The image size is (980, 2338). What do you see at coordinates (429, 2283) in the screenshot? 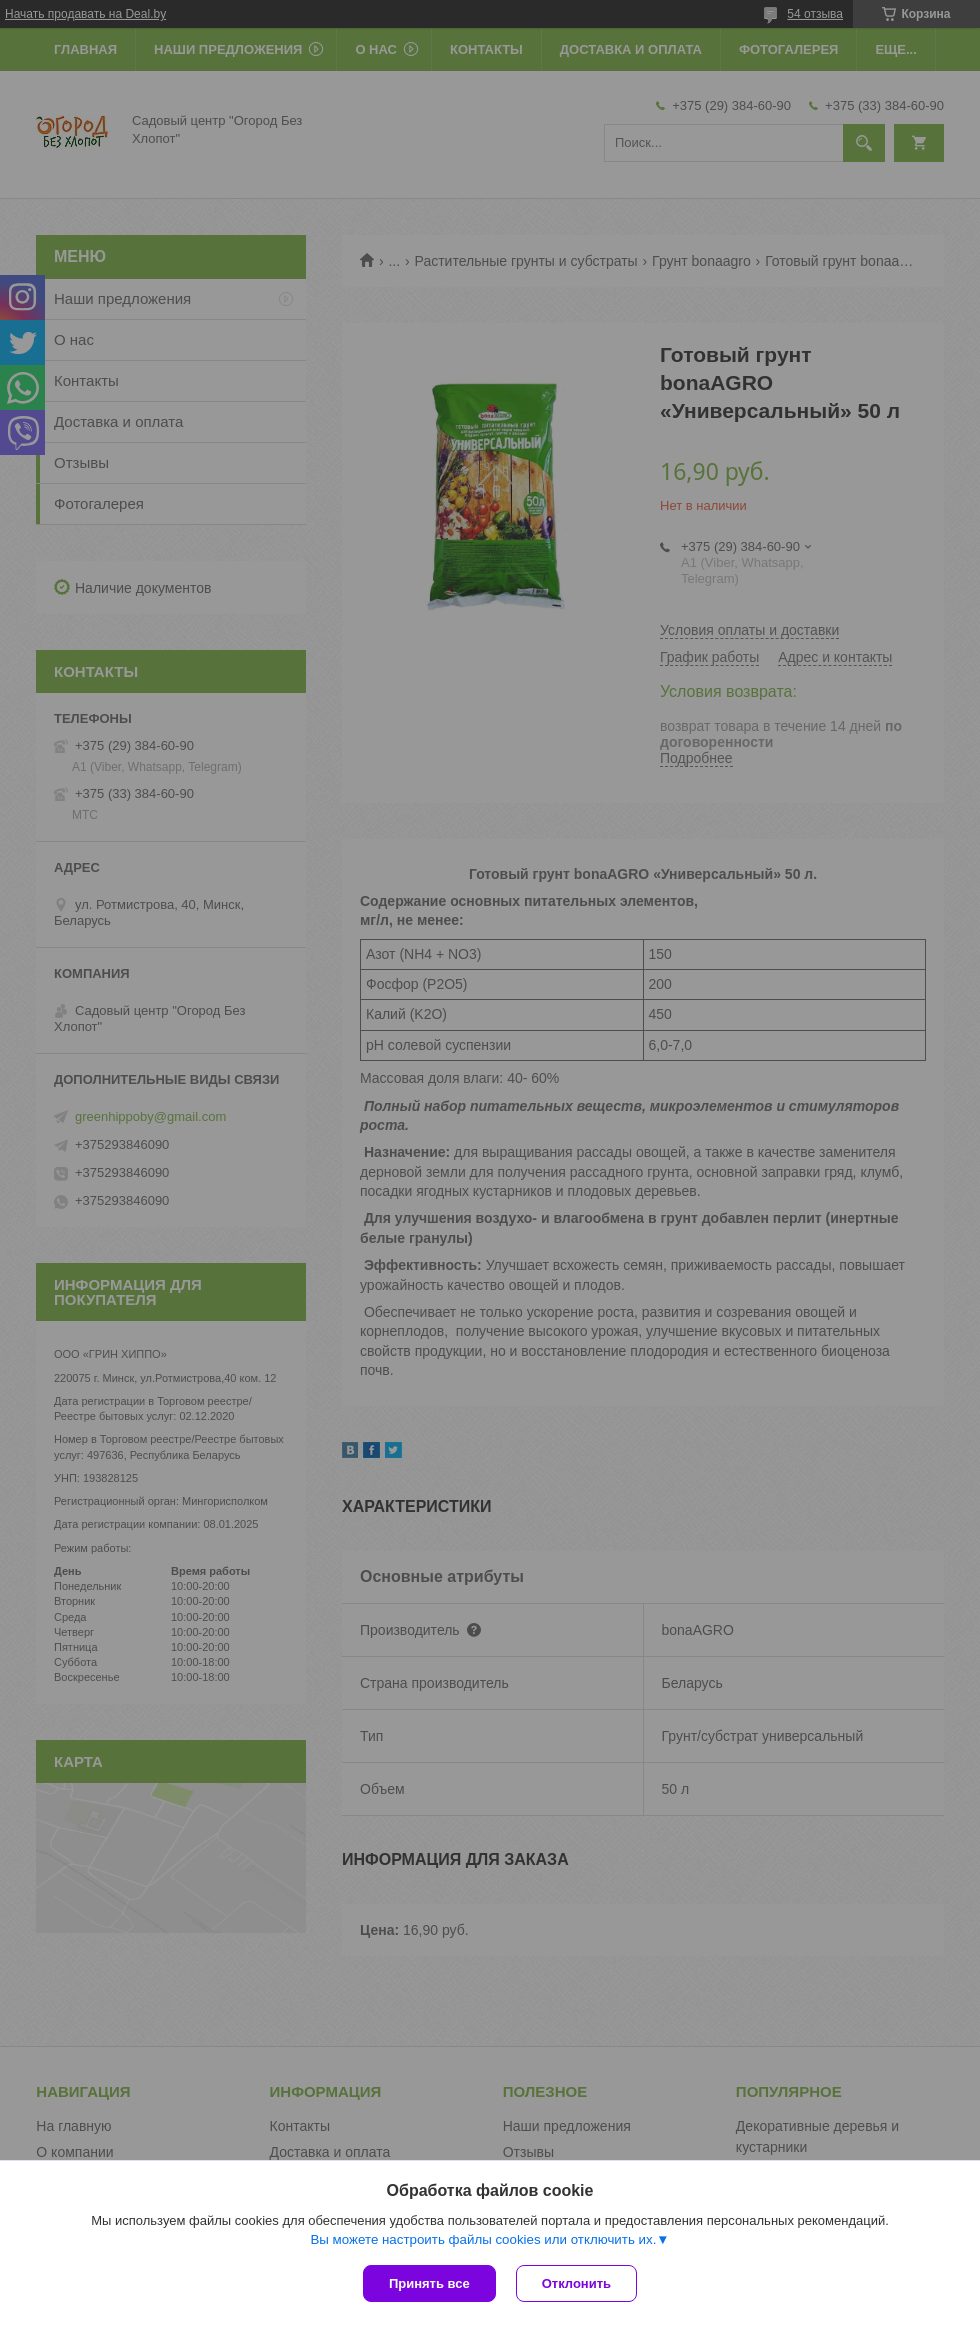
I see `Принять все` at bounding box center [429, 2283].